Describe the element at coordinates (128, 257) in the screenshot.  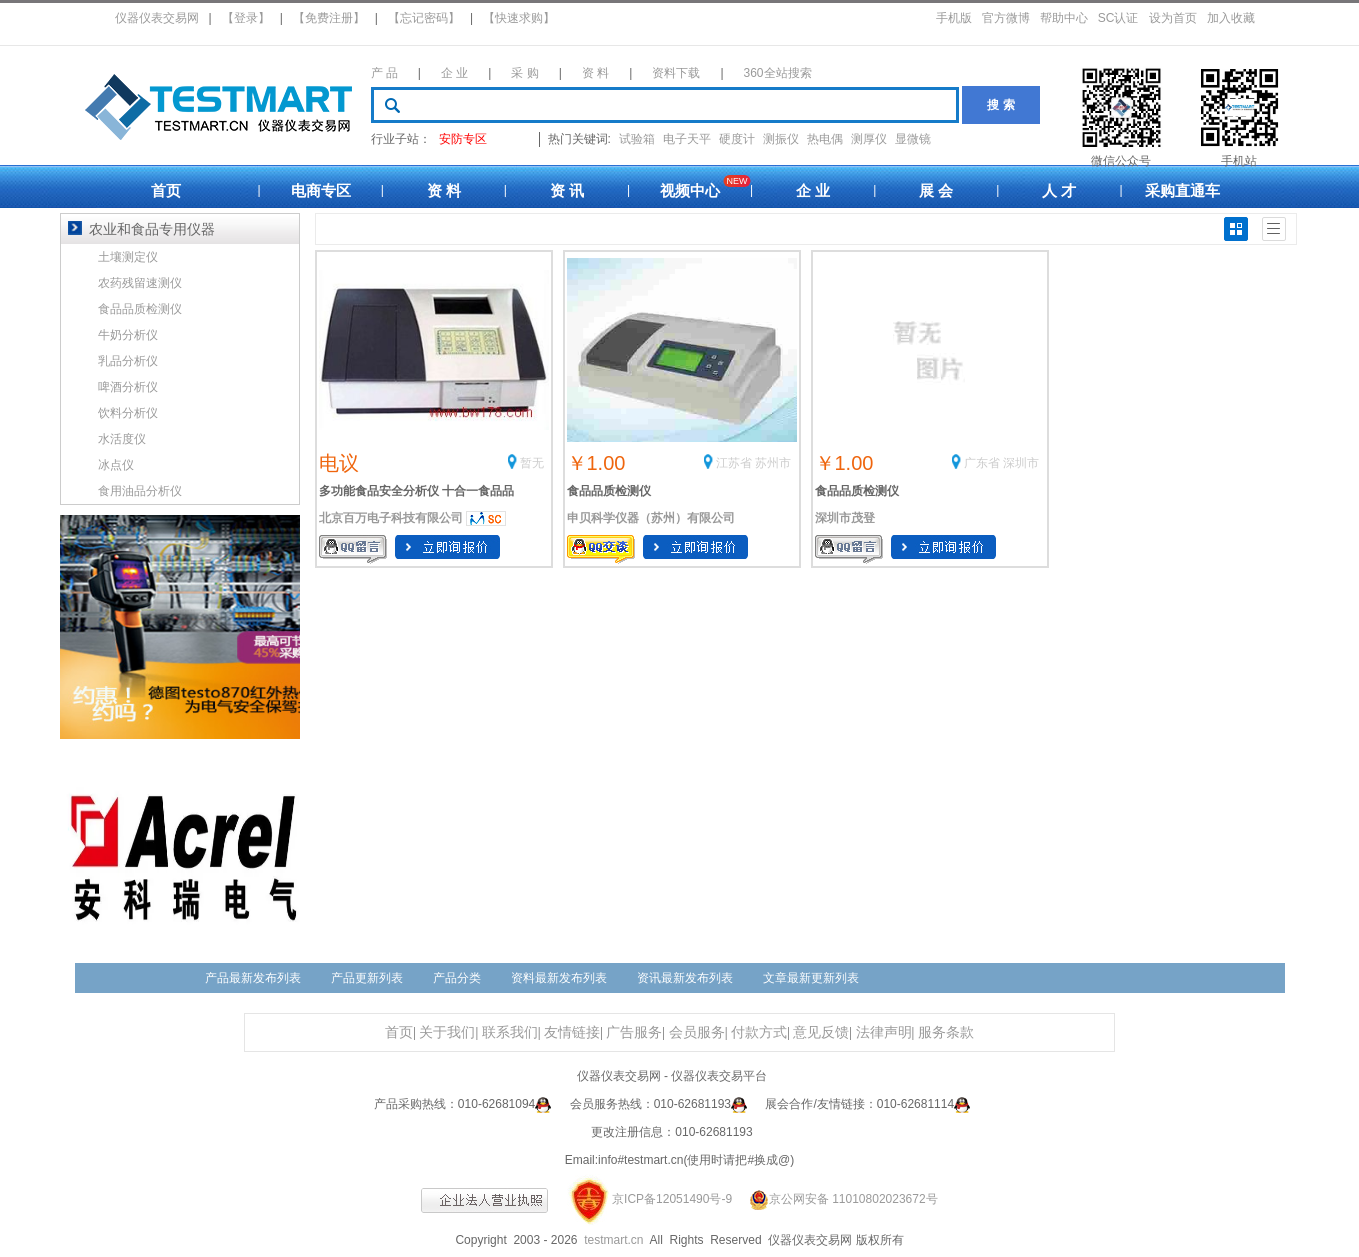
I see `土壤测定仪` at that location.